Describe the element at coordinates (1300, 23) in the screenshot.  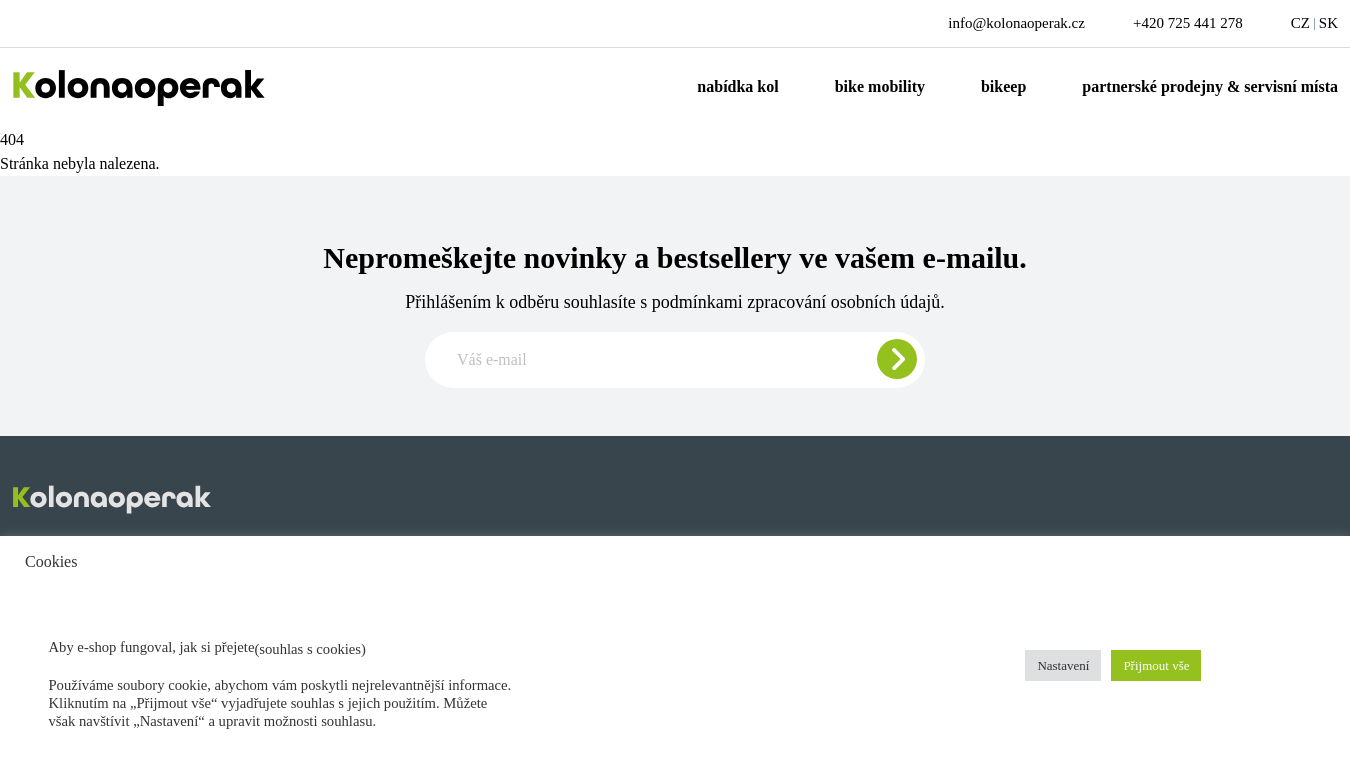
I see `CZ` at that location.